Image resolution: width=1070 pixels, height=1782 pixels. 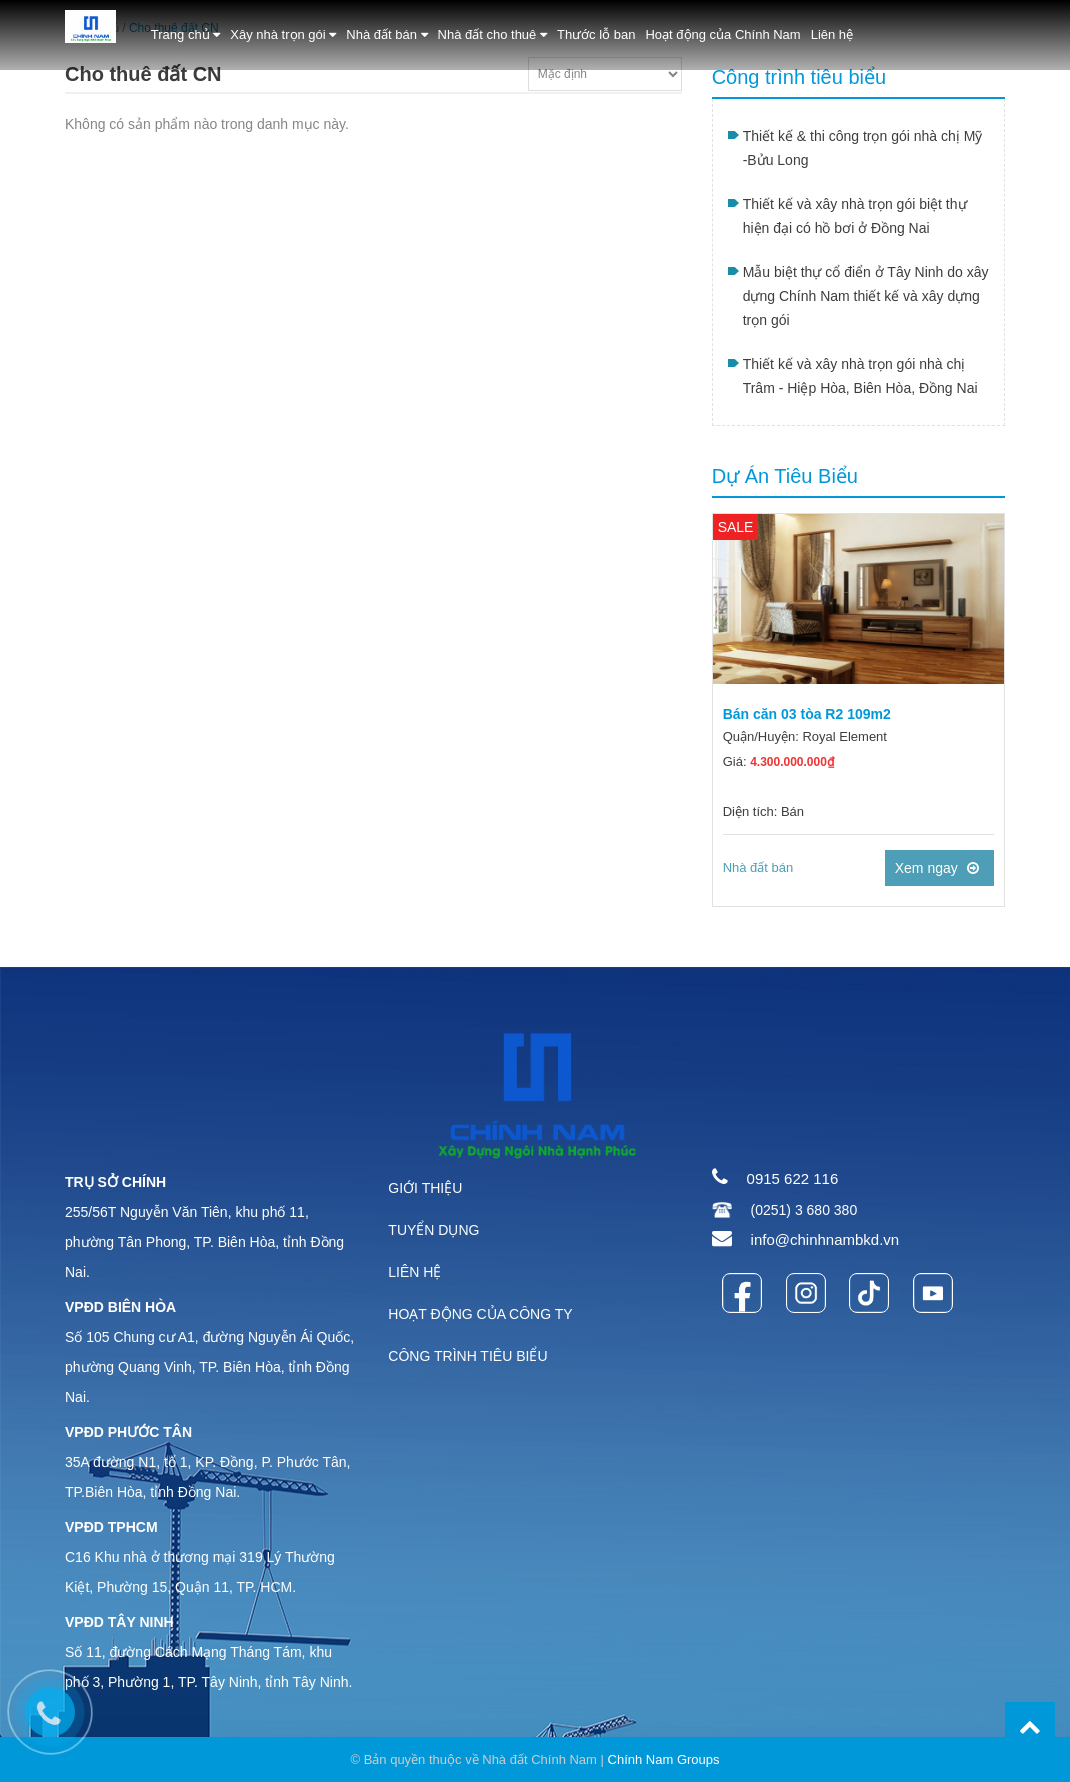 What do you see at coordinates (425, 1188) in the screenshot?
I see `GIỚI THIỆU` at bounding box center [425, 1188].